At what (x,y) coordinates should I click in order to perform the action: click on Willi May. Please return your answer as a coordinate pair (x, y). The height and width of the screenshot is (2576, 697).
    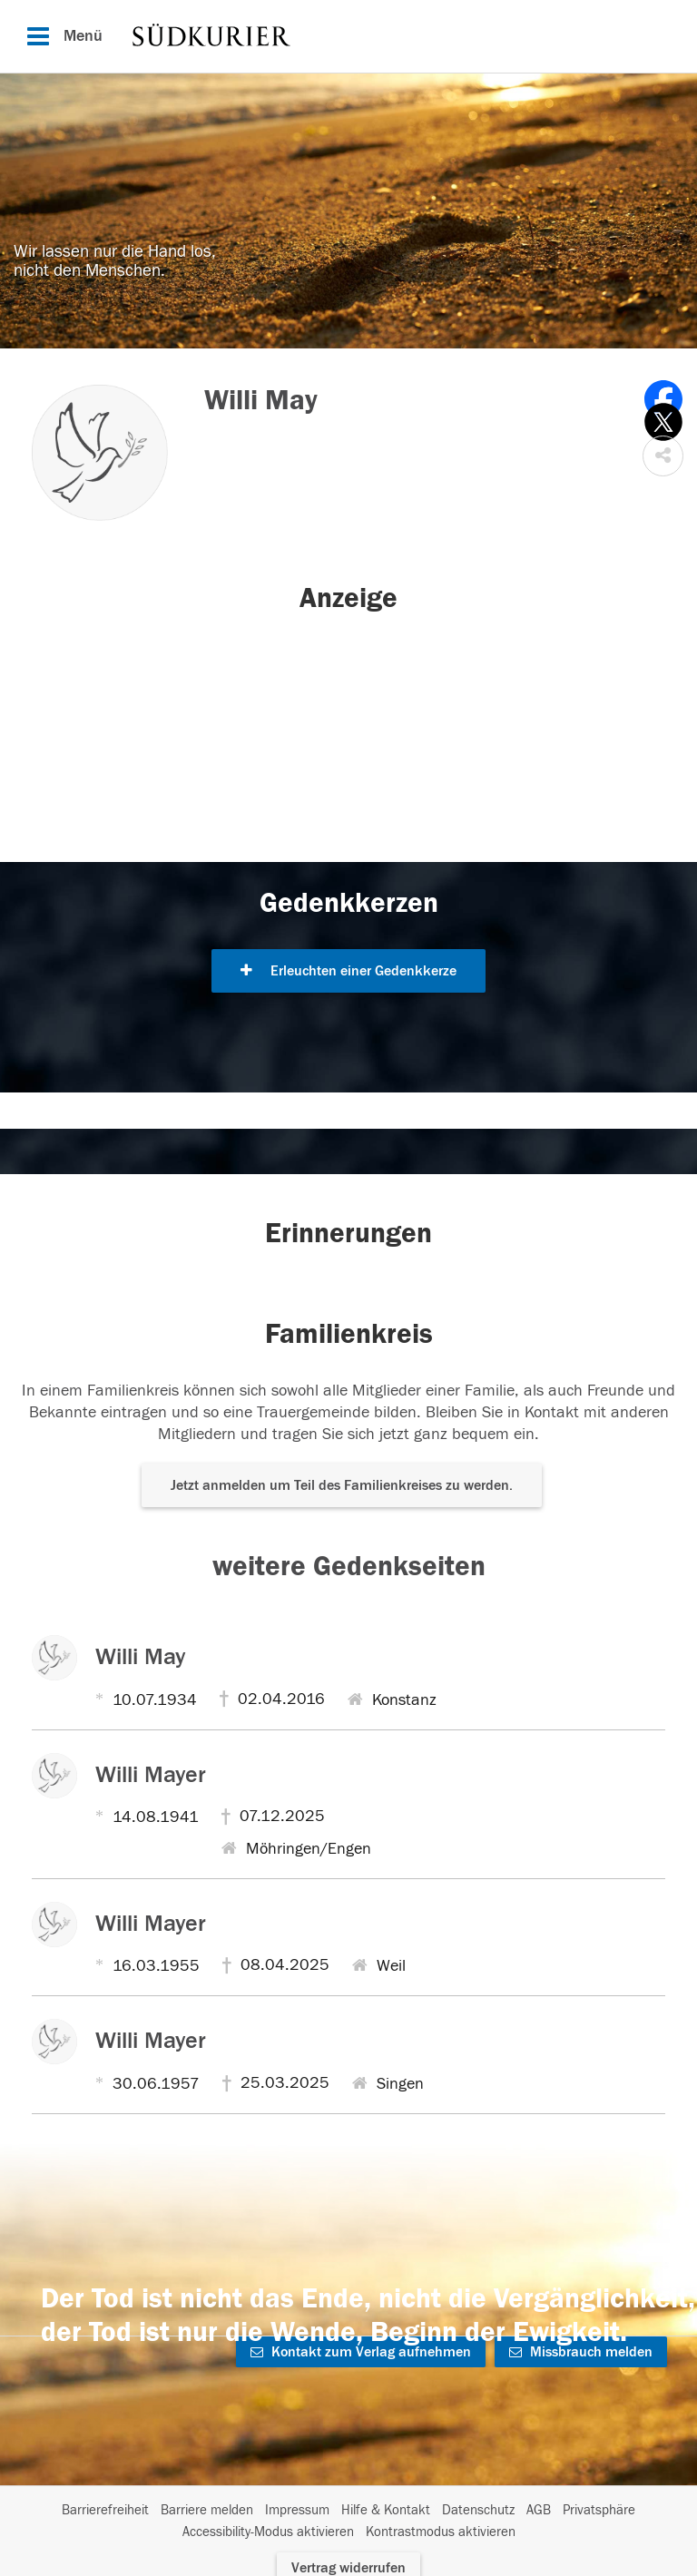
    Looking at the image, I should click on (140, 1656).